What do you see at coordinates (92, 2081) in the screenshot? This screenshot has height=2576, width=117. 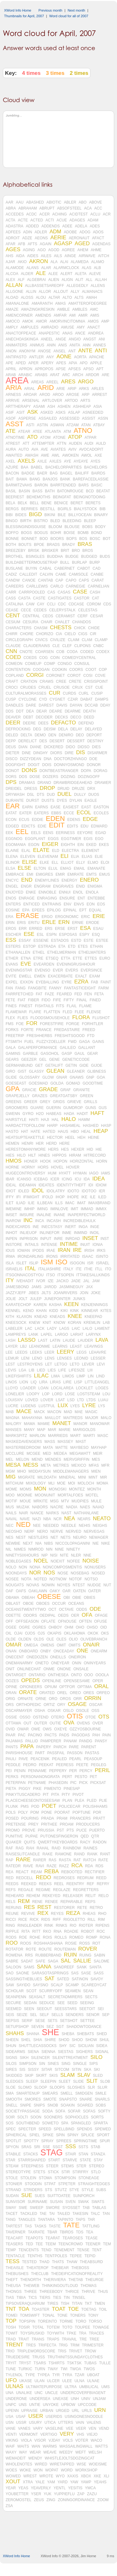 I see `SLIT` at bounding box center [92, 2081].